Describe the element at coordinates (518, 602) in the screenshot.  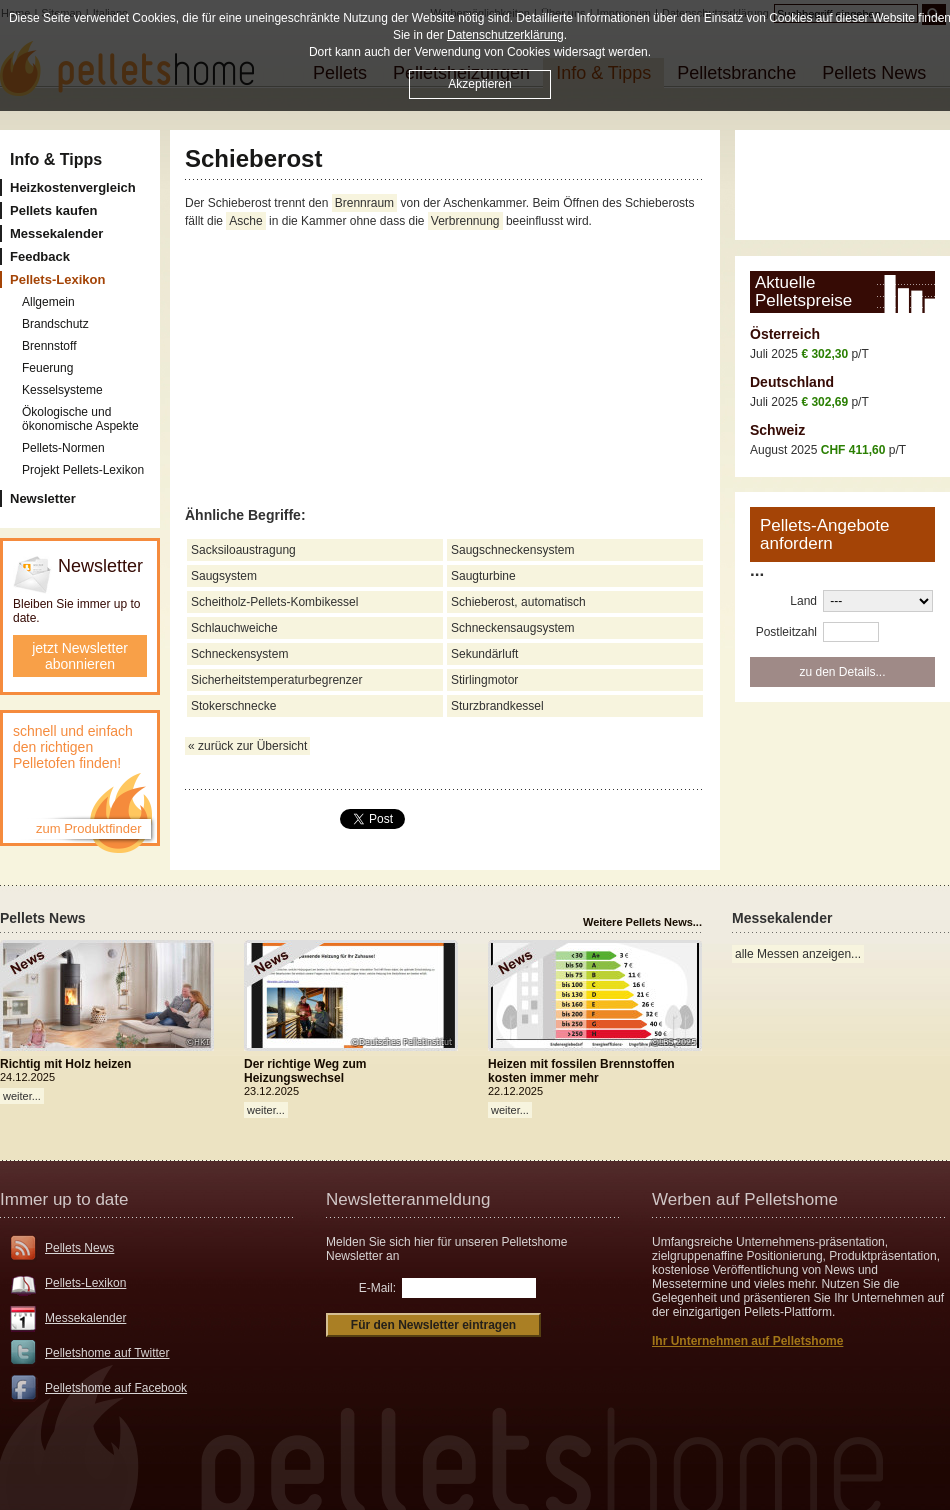
I see `Schieberost, automatisch` at that location.